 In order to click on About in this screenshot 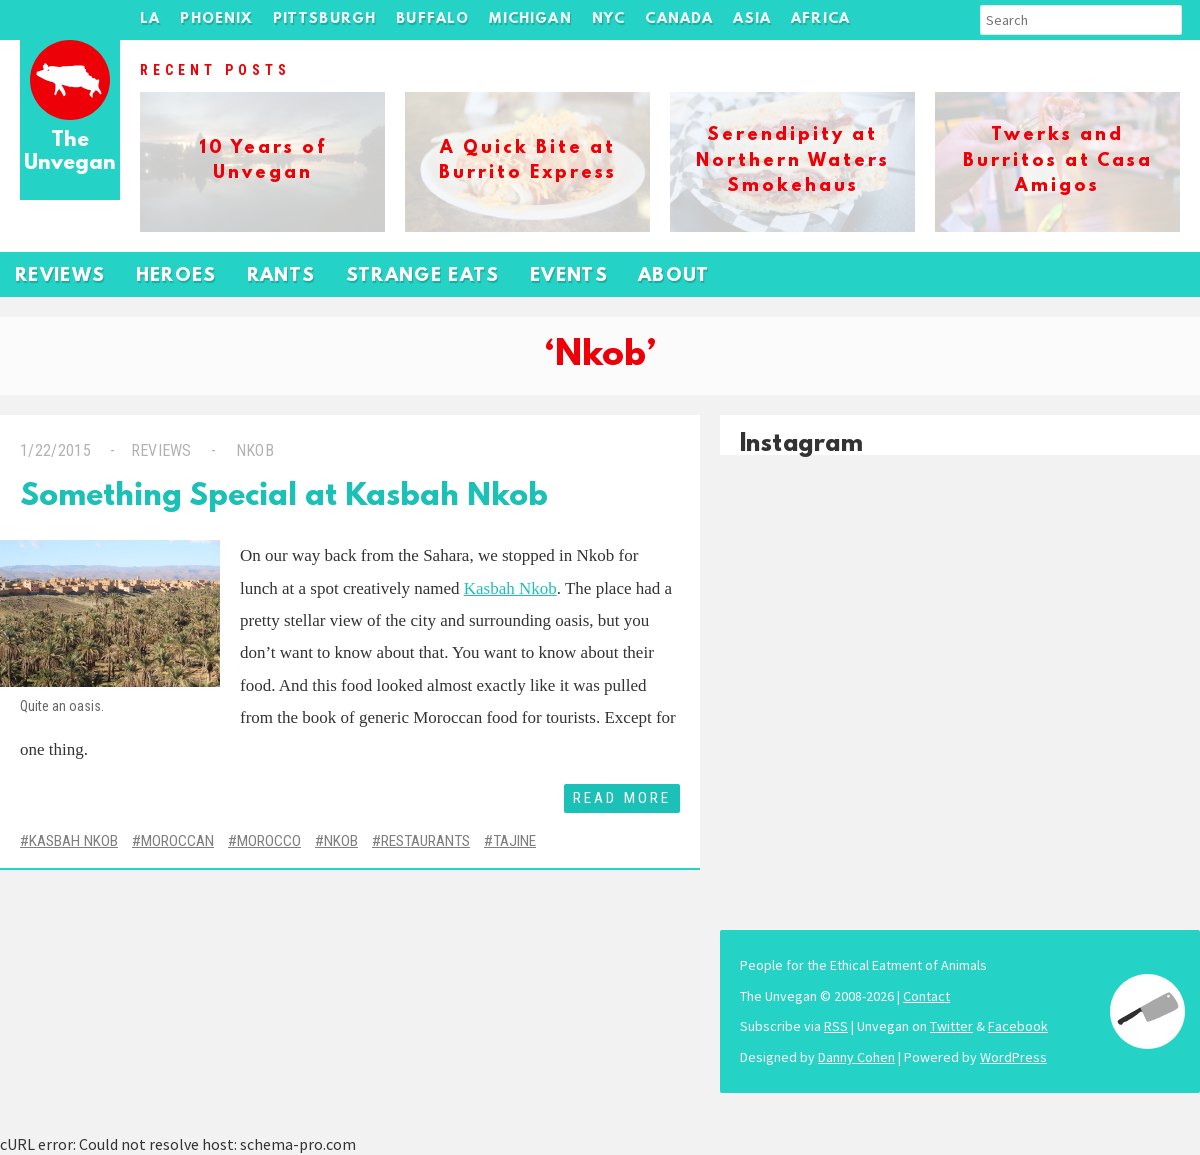, I will do `click(674, 276)`.